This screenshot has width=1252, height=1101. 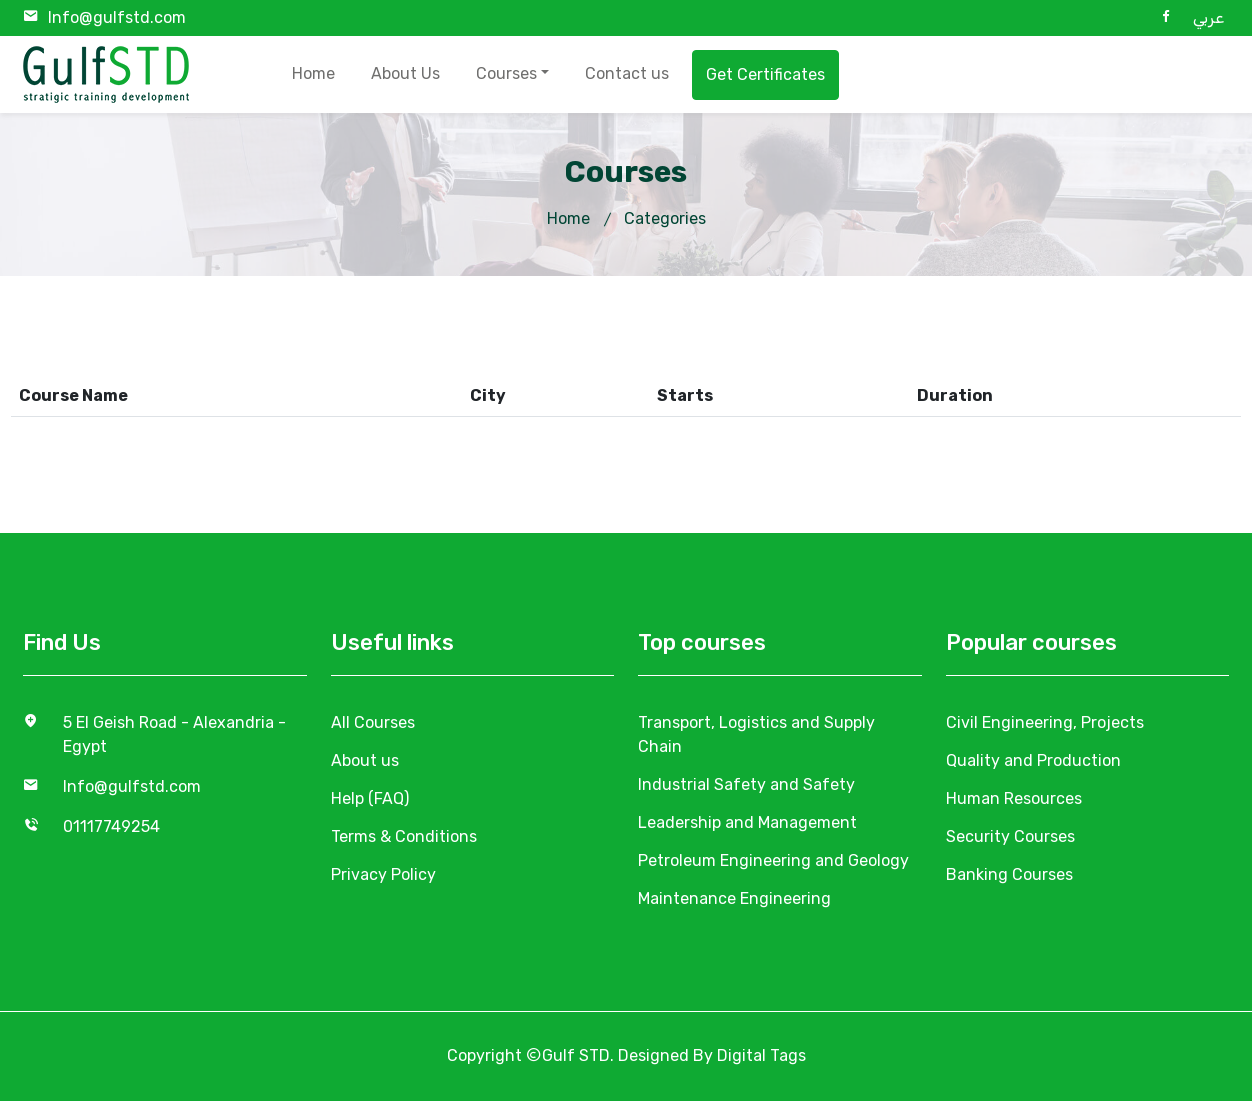 What do you see at coordinates (765, 74) in the screenshot?
I see `Get Certificates` at bounding box center [765, 74].